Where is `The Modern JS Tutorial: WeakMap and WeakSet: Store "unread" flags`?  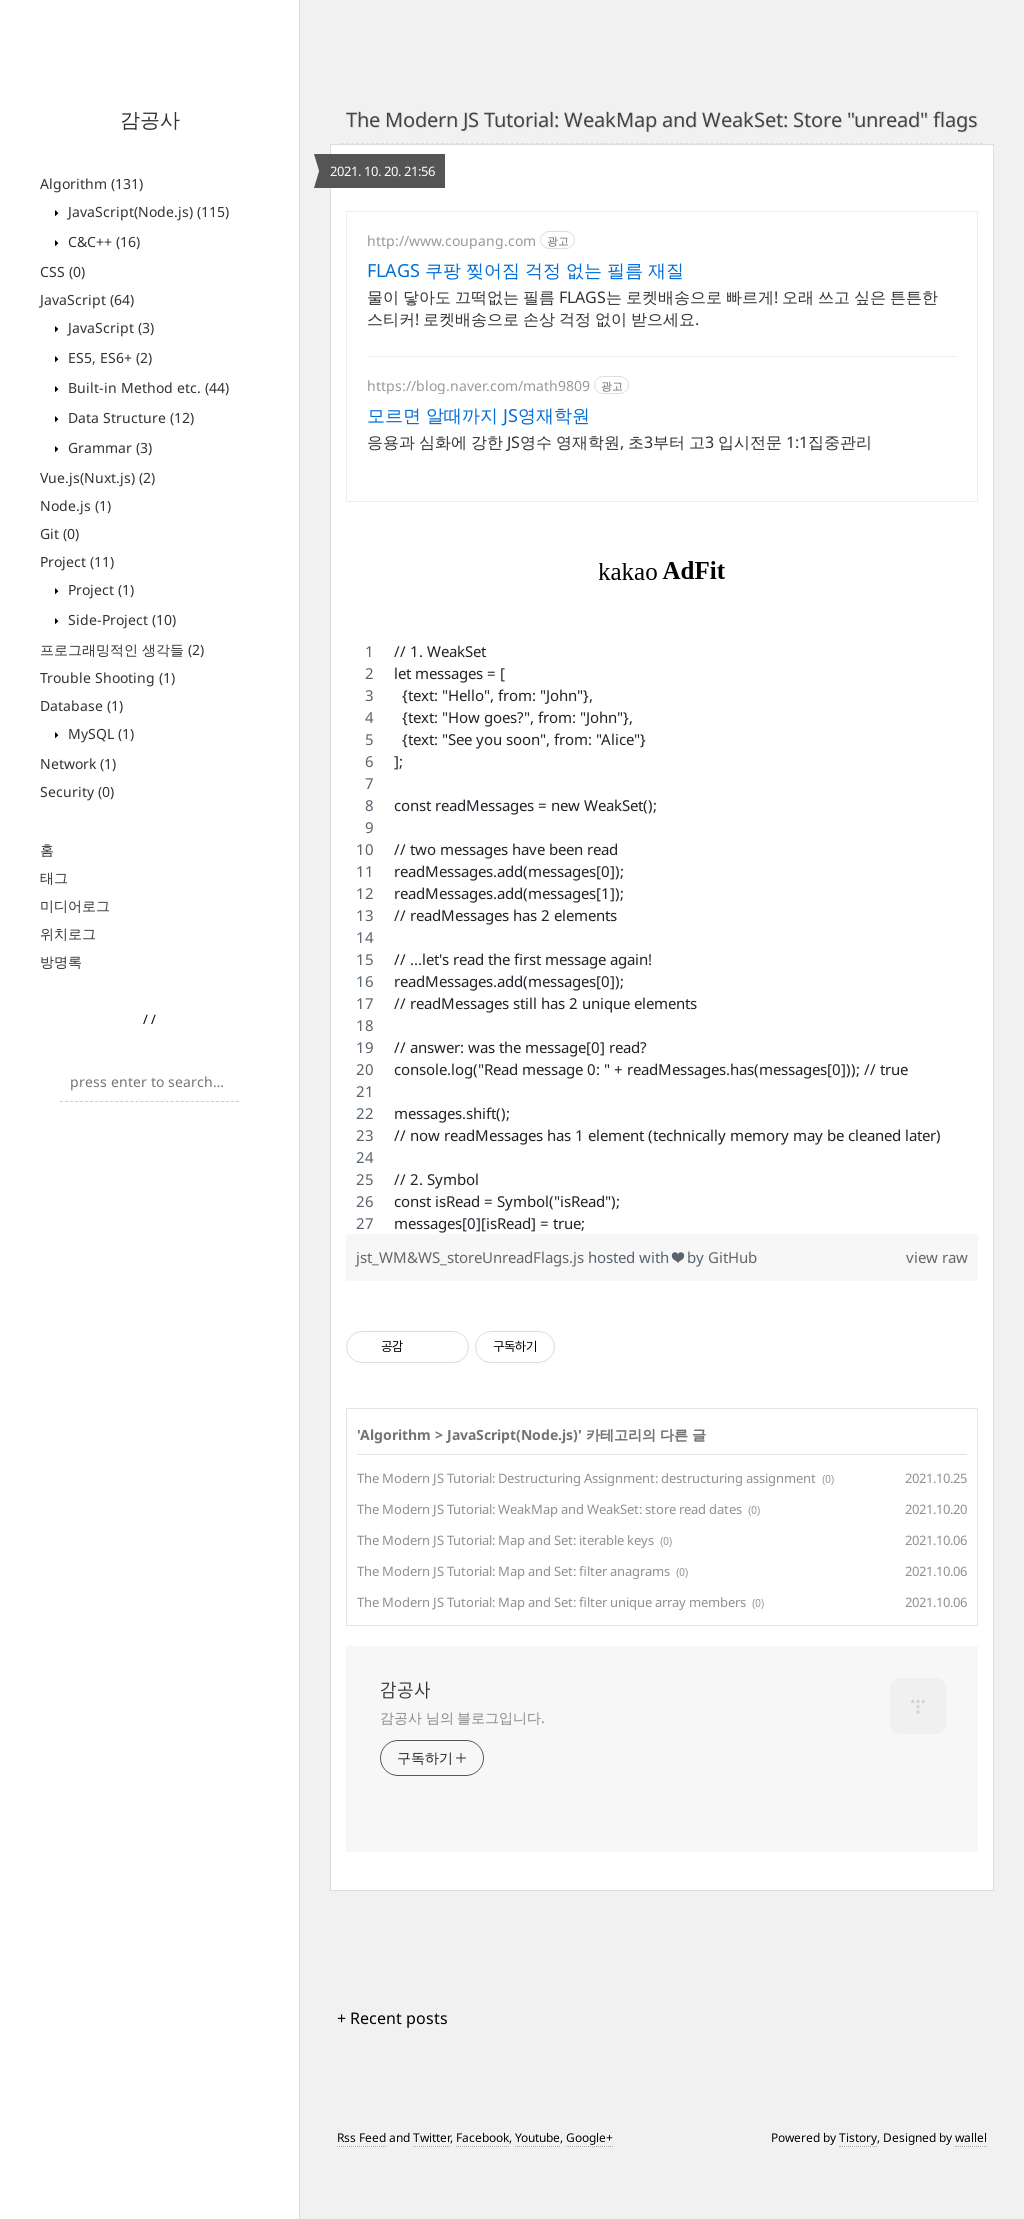 The Modern JS Tutorial: WeakMap and WeakSet: Store "unread" flags is located at coordinates (662, 119).